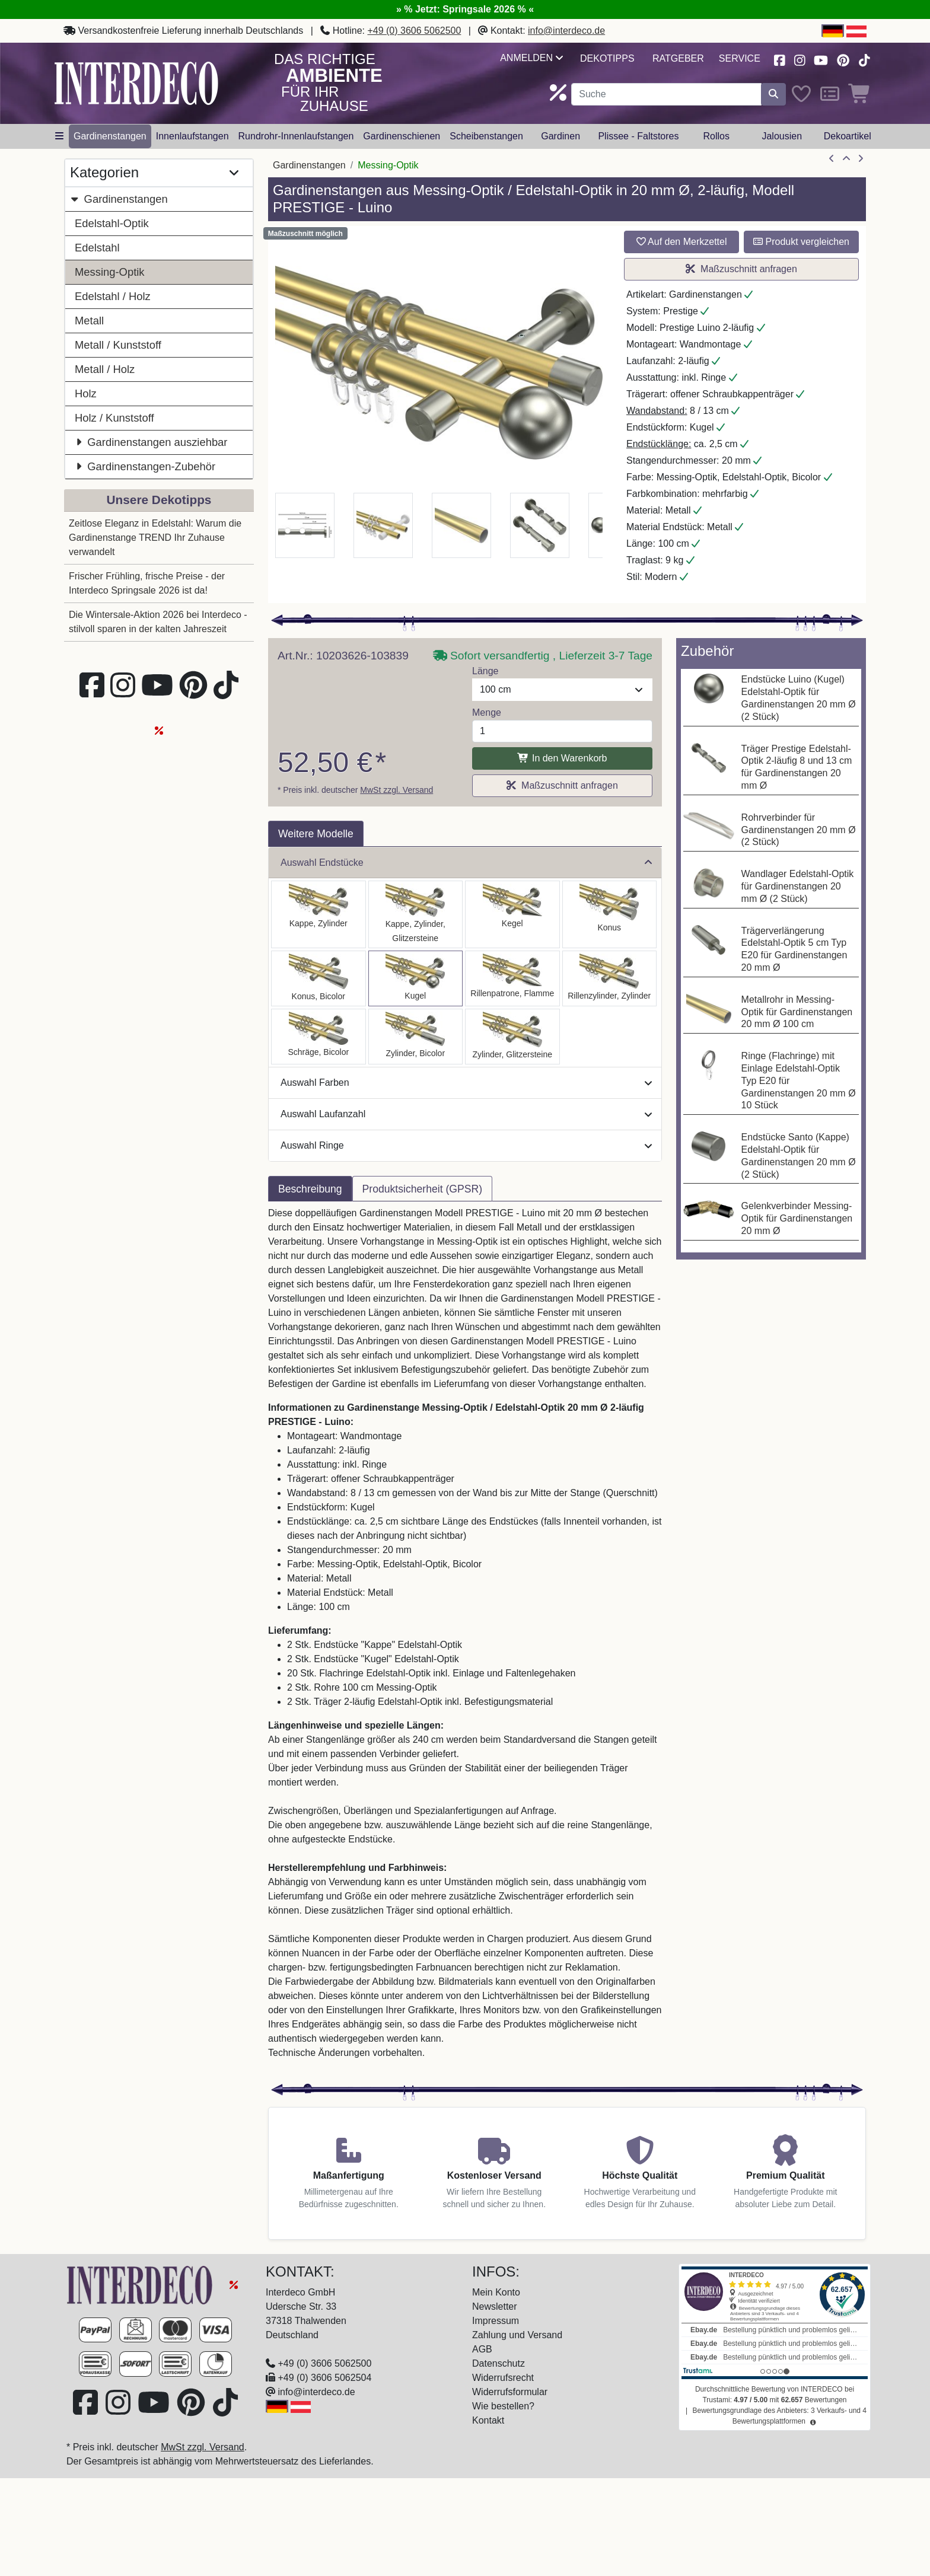 The width and height of the screenshot is (930, 2576). What do you see at coordinates (110, 136) in the screenshot?
I see `Gardinenstangen [button]` at bounding box center [110, 136].